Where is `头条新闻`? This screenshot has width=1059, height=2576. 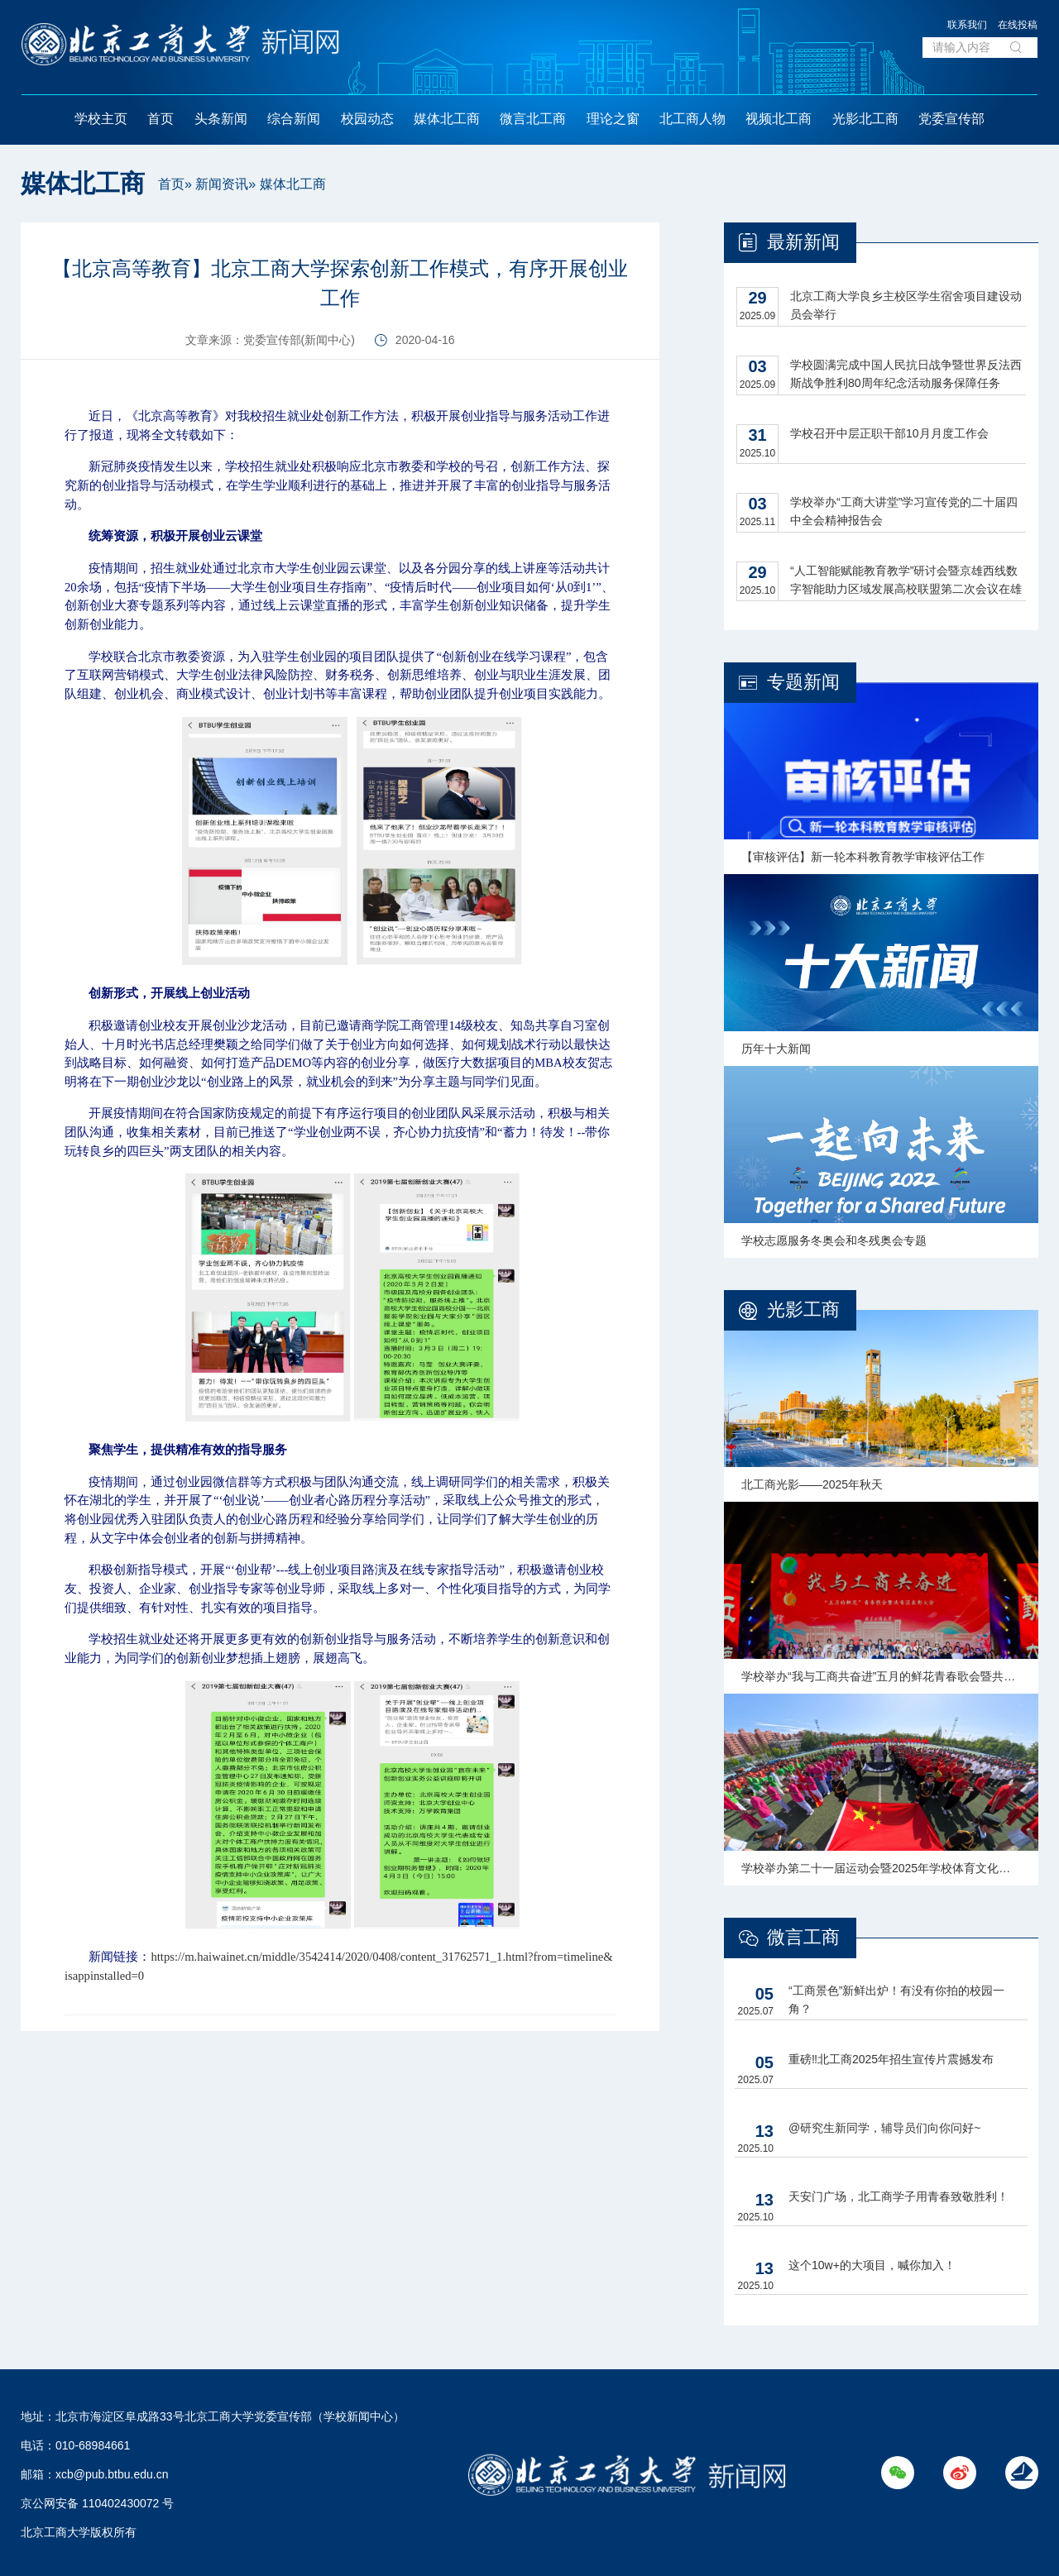
头条新闻 is located at coordinates (220, 119).